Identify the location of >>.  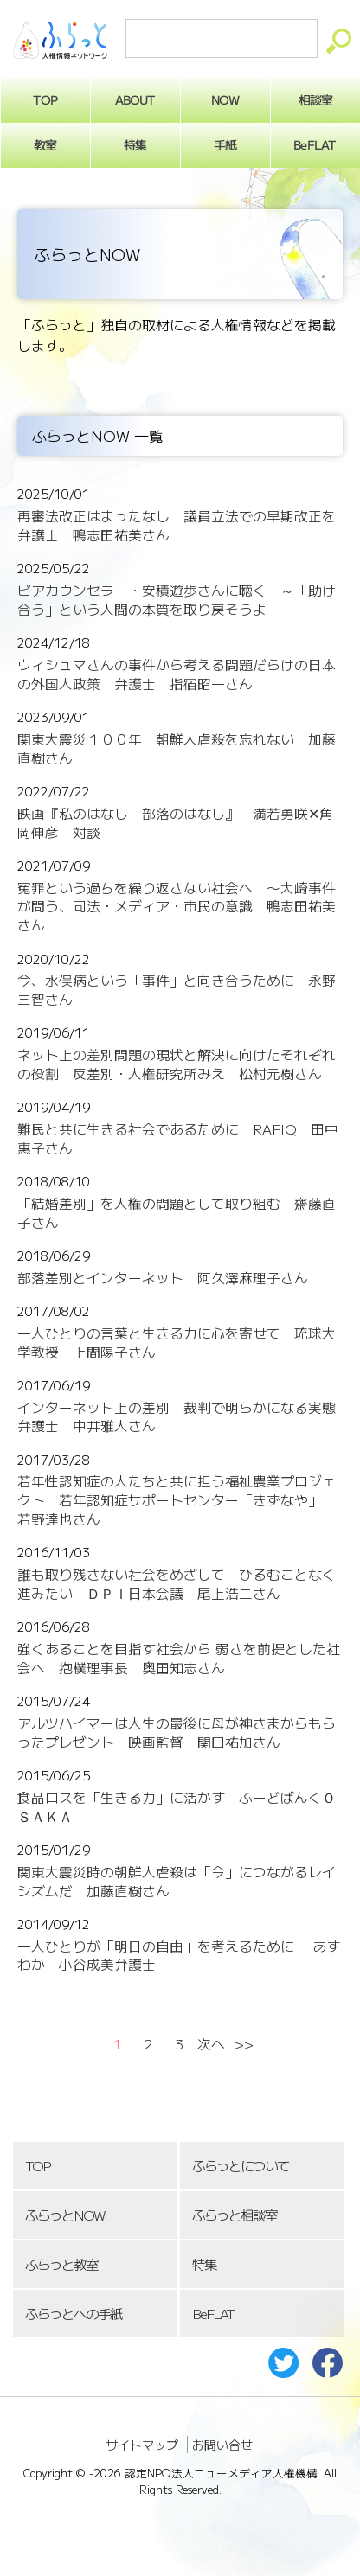
(244, 2044).